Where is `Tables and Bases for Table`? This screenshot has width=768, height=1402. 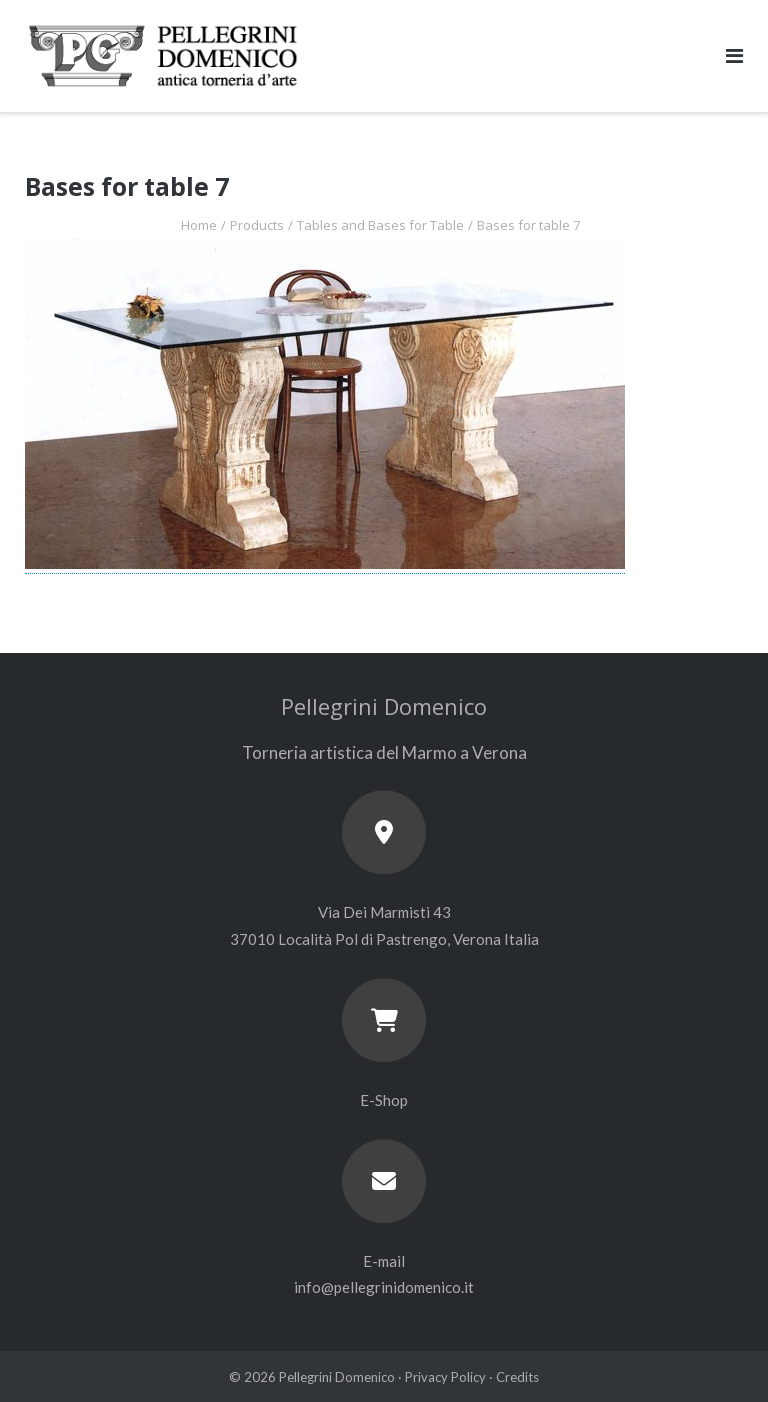 Tables and Bases for Table is located at coordinates (380, 225).